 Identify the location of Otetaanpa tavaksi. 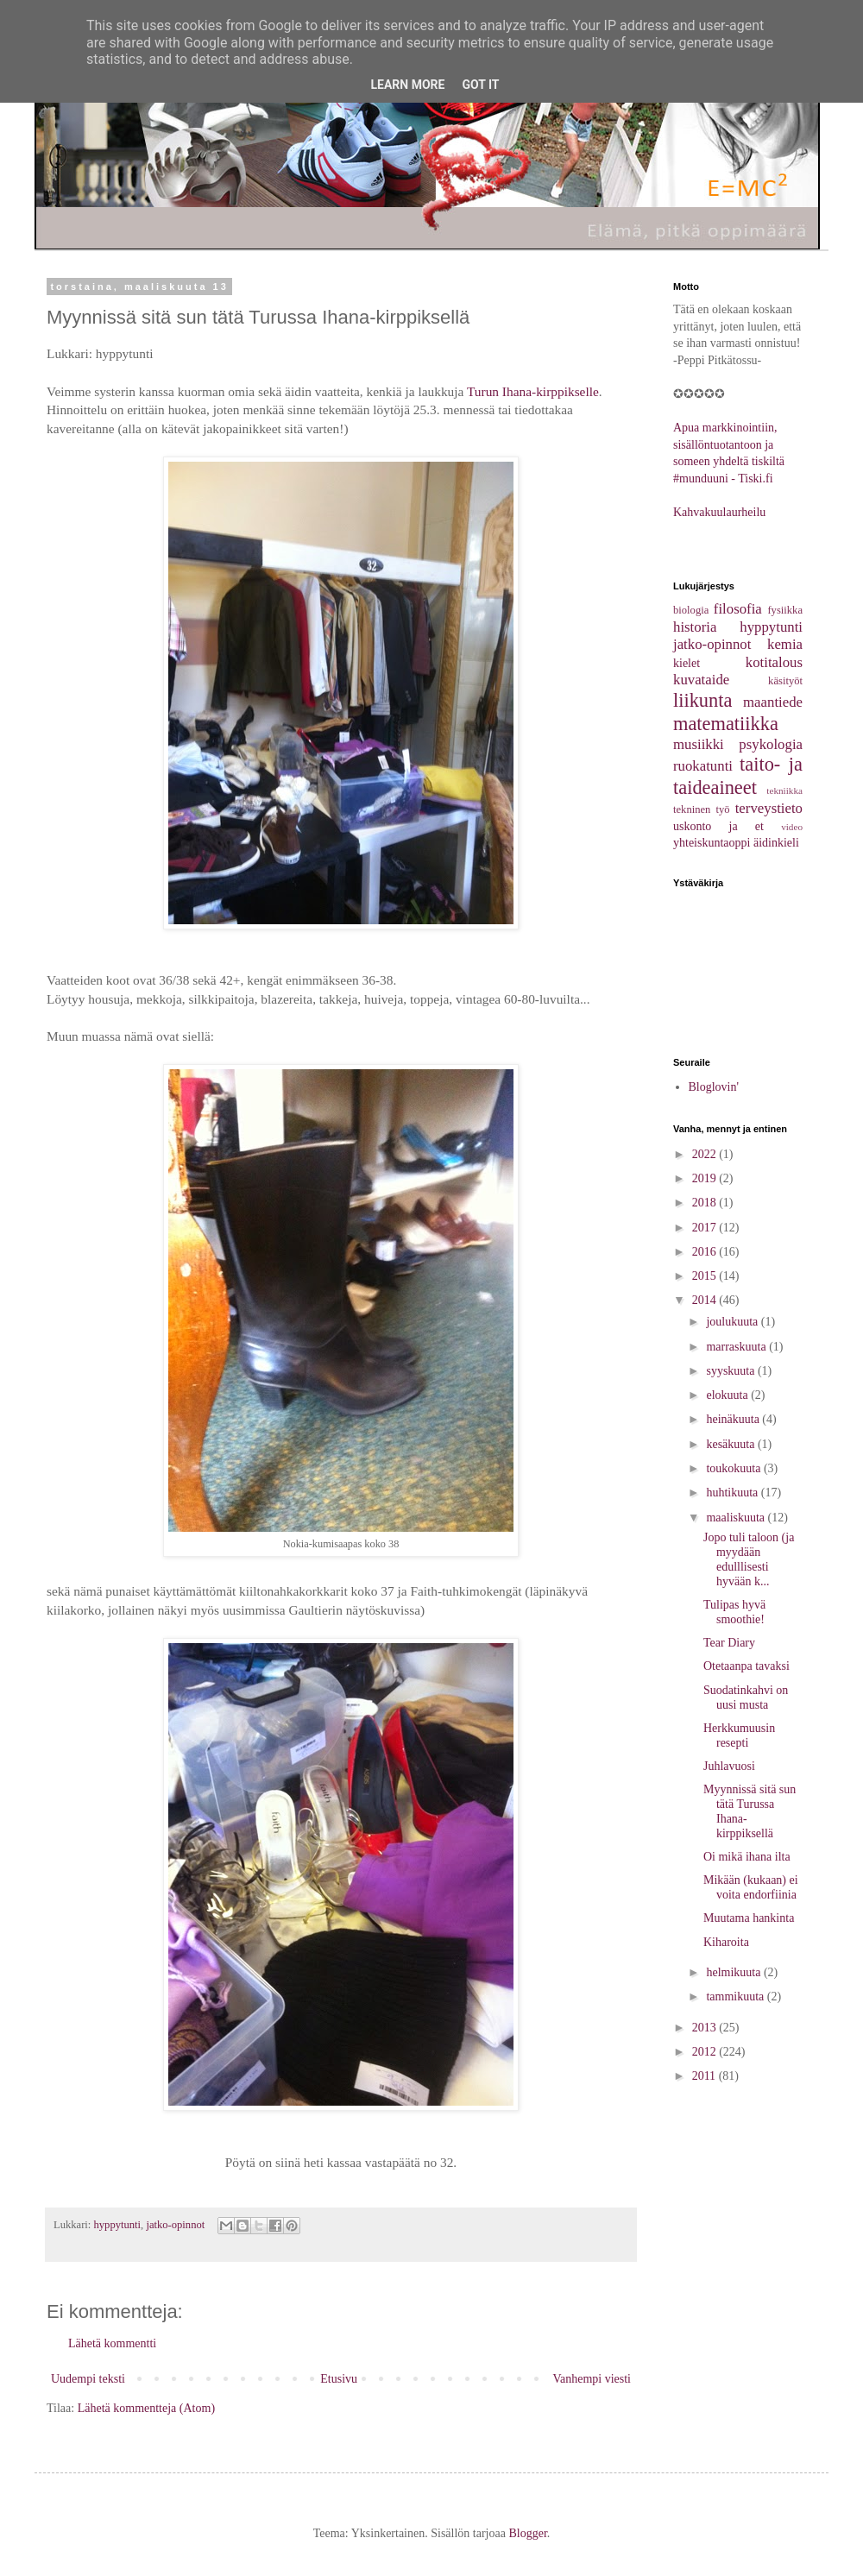
(746, 1666).